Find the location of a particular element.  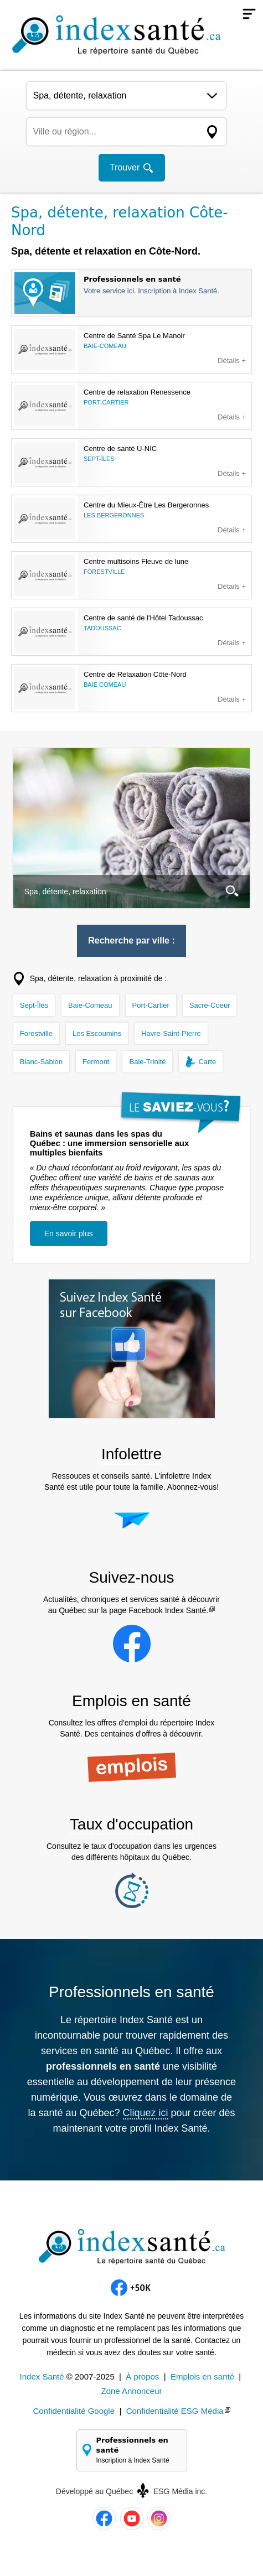

Zone Annonceur is located at coordinates (131, 2391).